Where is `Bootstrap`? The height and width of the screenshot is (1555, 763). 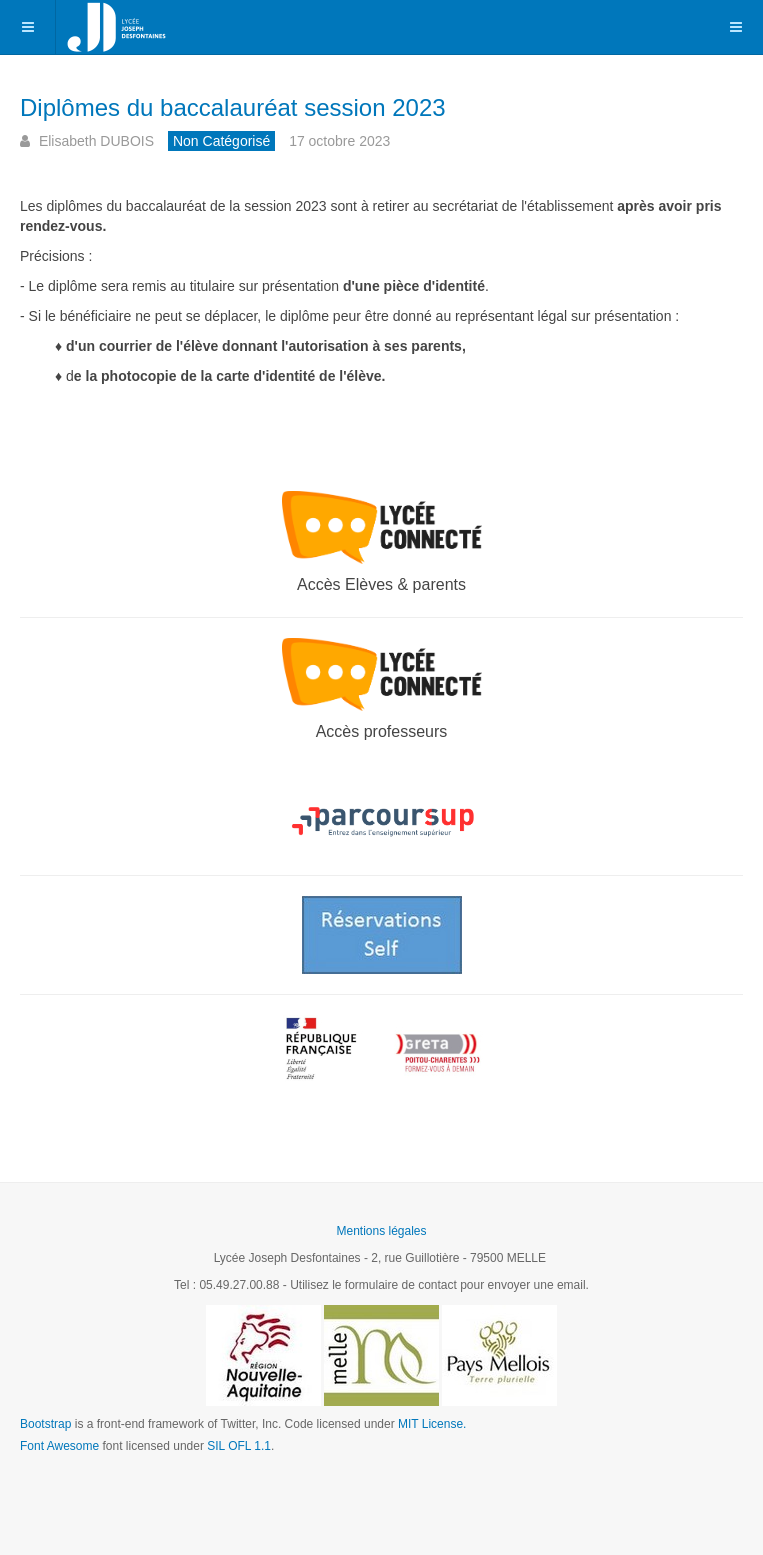
Bootstrap is located at coordinates (45, 1424).